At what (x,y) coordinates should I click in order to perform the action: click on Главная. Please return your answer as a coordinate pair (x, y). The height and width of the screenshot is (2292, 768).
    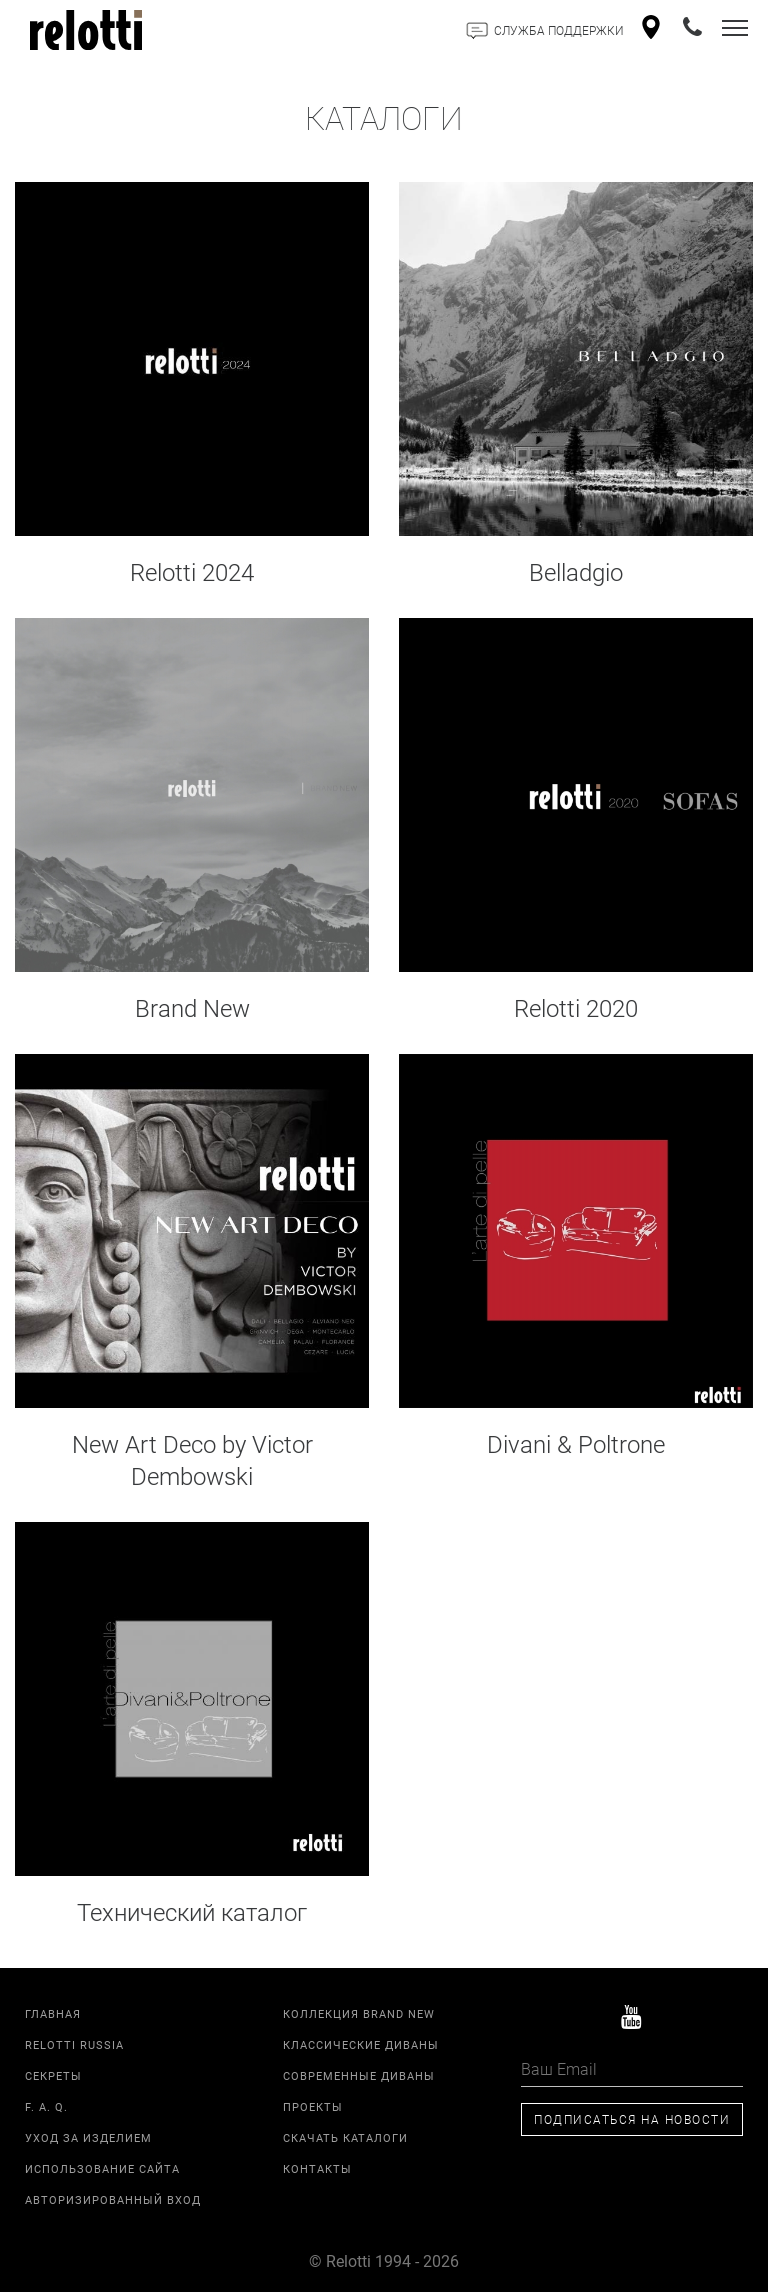
    Looking at the image, I should click on (53, 2013).